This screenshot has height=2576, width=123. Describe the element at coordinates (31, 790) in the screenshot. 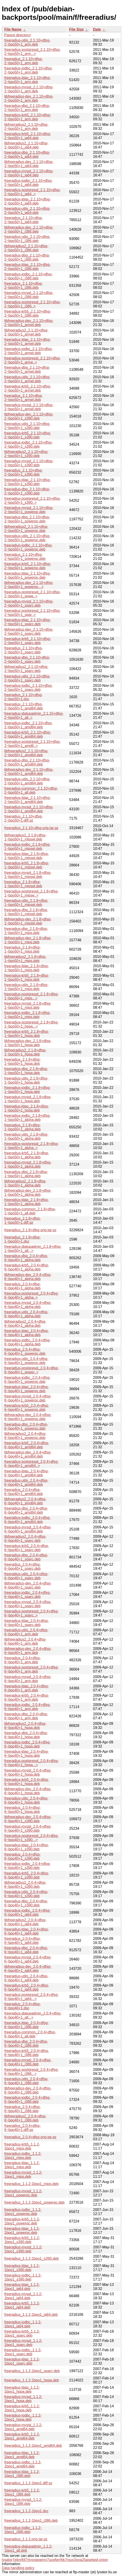

I see `freeradius-common_2.1.10+dfsg-2~bpo50+1_all.deb` at that location.